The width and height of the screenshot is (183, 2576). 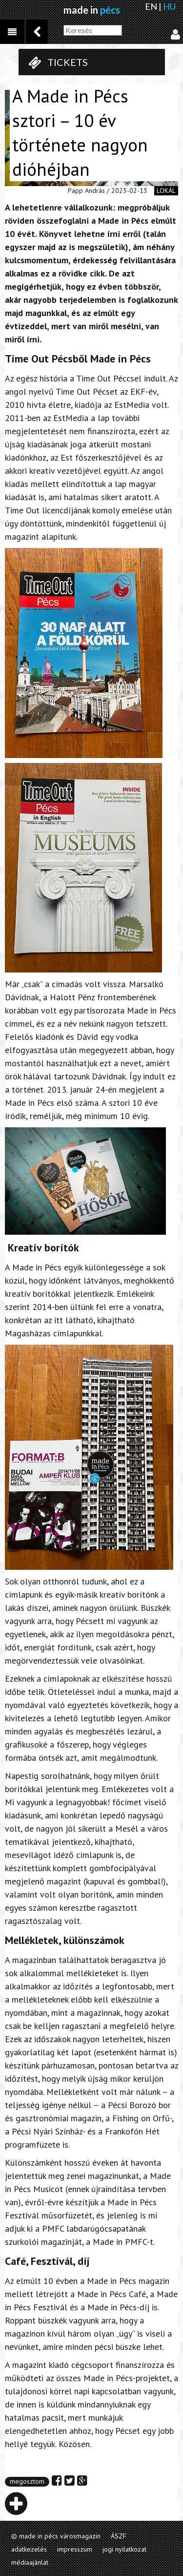 I want to click on HU, so click(x=169, y=6).